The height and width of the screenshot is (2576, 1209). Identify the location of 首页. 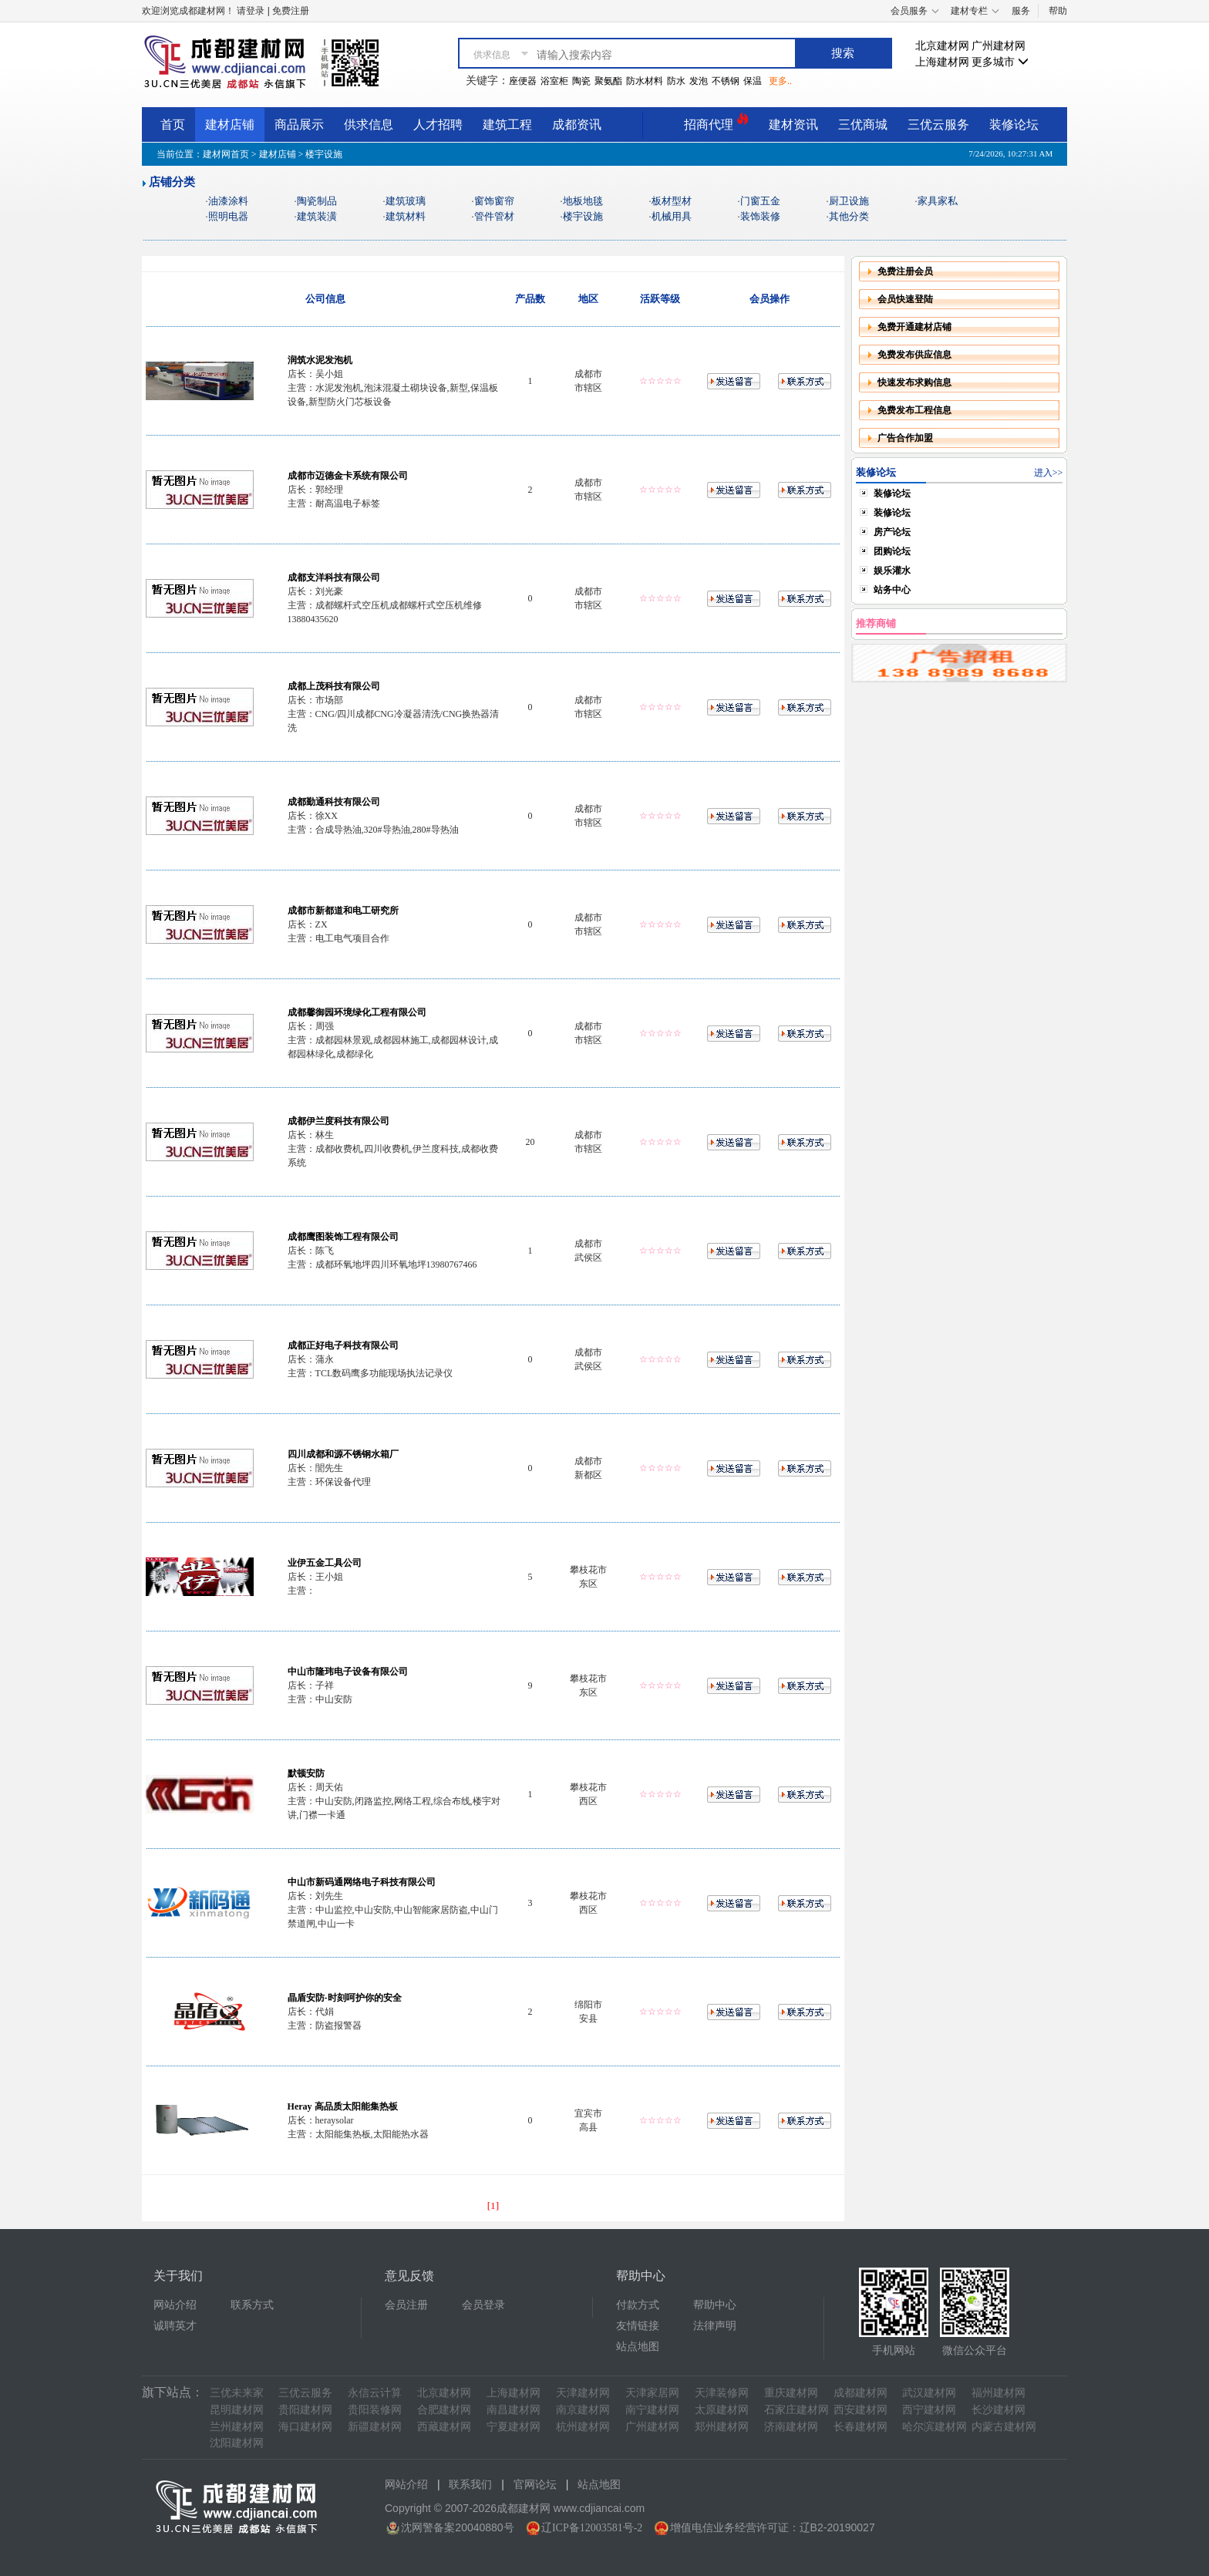
(172, 124).